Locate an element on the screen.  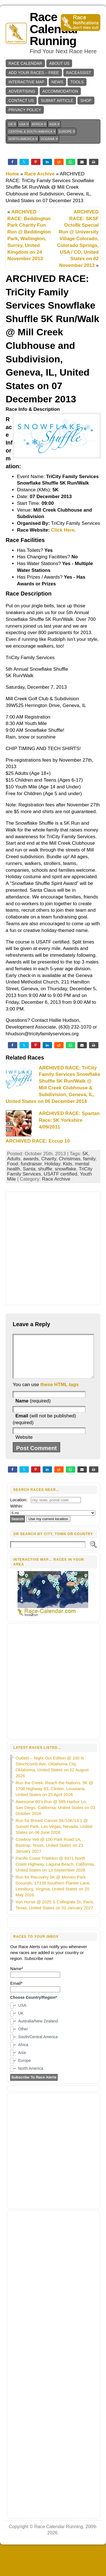
Run the Creek. Reach the Nations. 5K @ 1706 Highway 63, Clinton, Louisiana, United States on 25 April 2026 is located at coordinates (54, 1797).